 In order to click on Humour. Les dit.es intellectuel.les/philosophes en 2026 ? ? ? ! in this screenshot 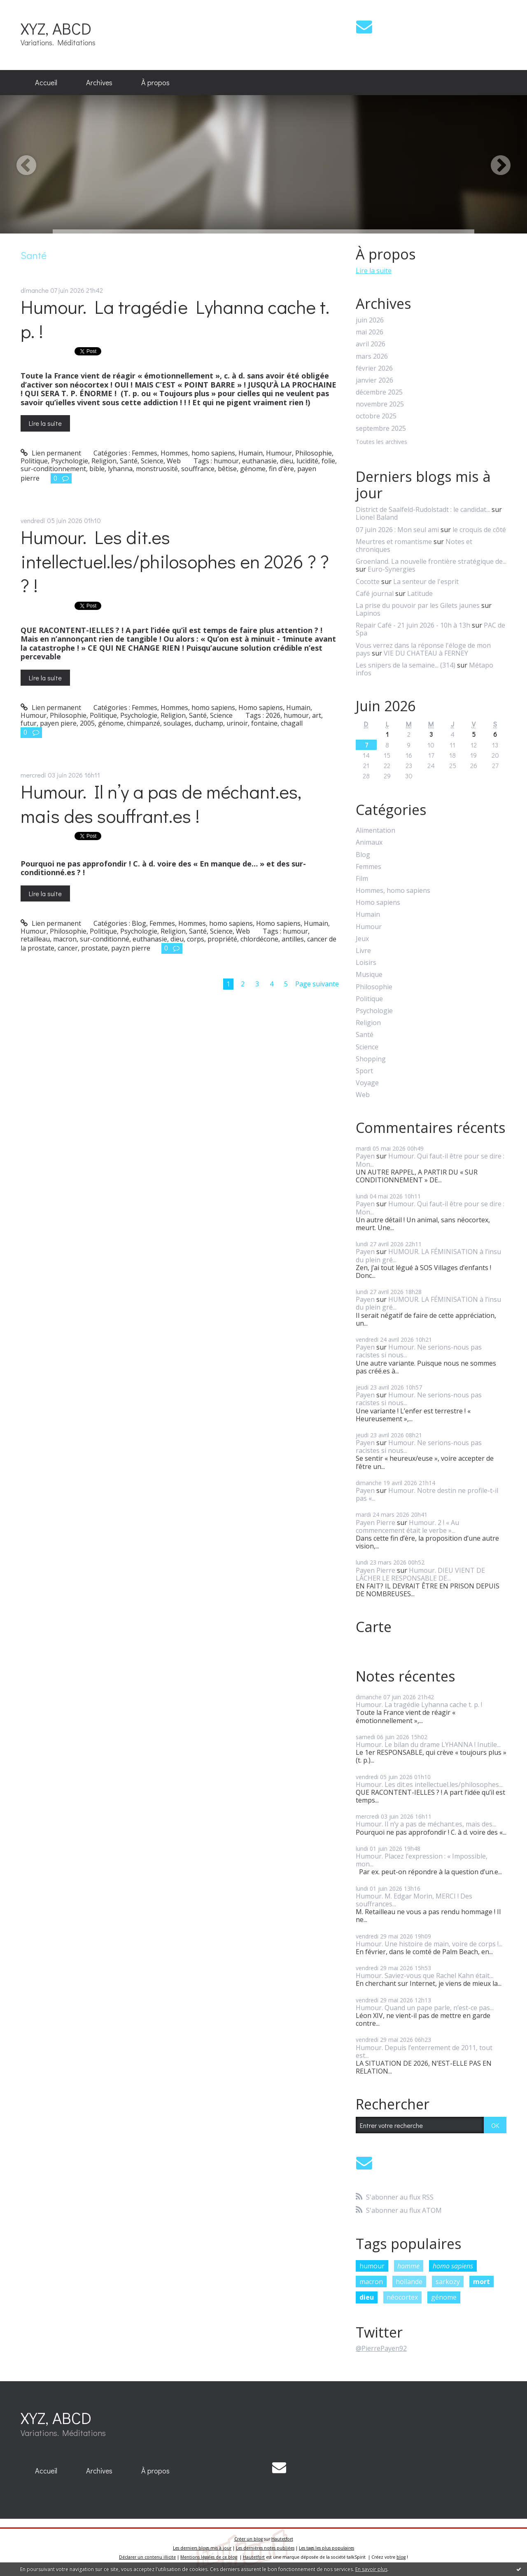, I will do `click(175, 561)`.